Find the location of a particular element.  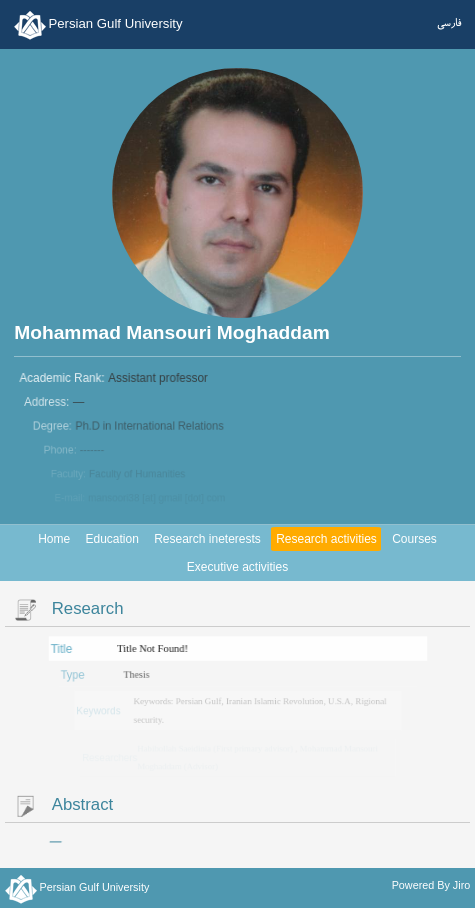

فارسی is located at coordinates (449, 23).